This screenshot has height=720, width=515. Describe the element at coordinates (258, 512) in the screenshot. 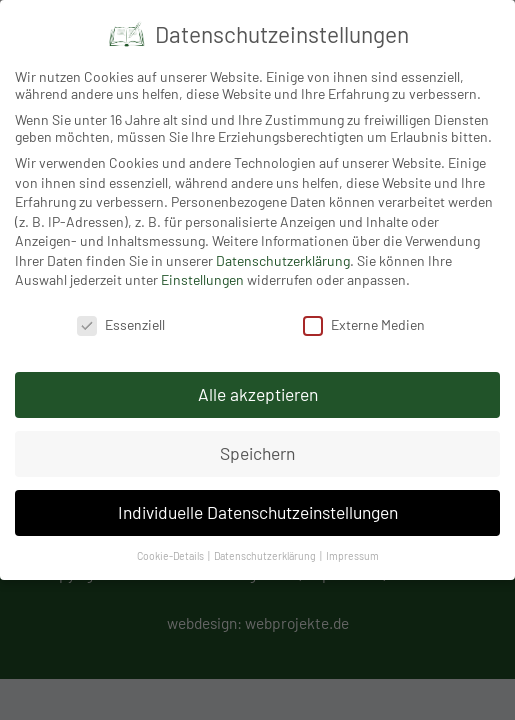

I see `Individuelle Datenschutzeinstellungen [button]` at that location.